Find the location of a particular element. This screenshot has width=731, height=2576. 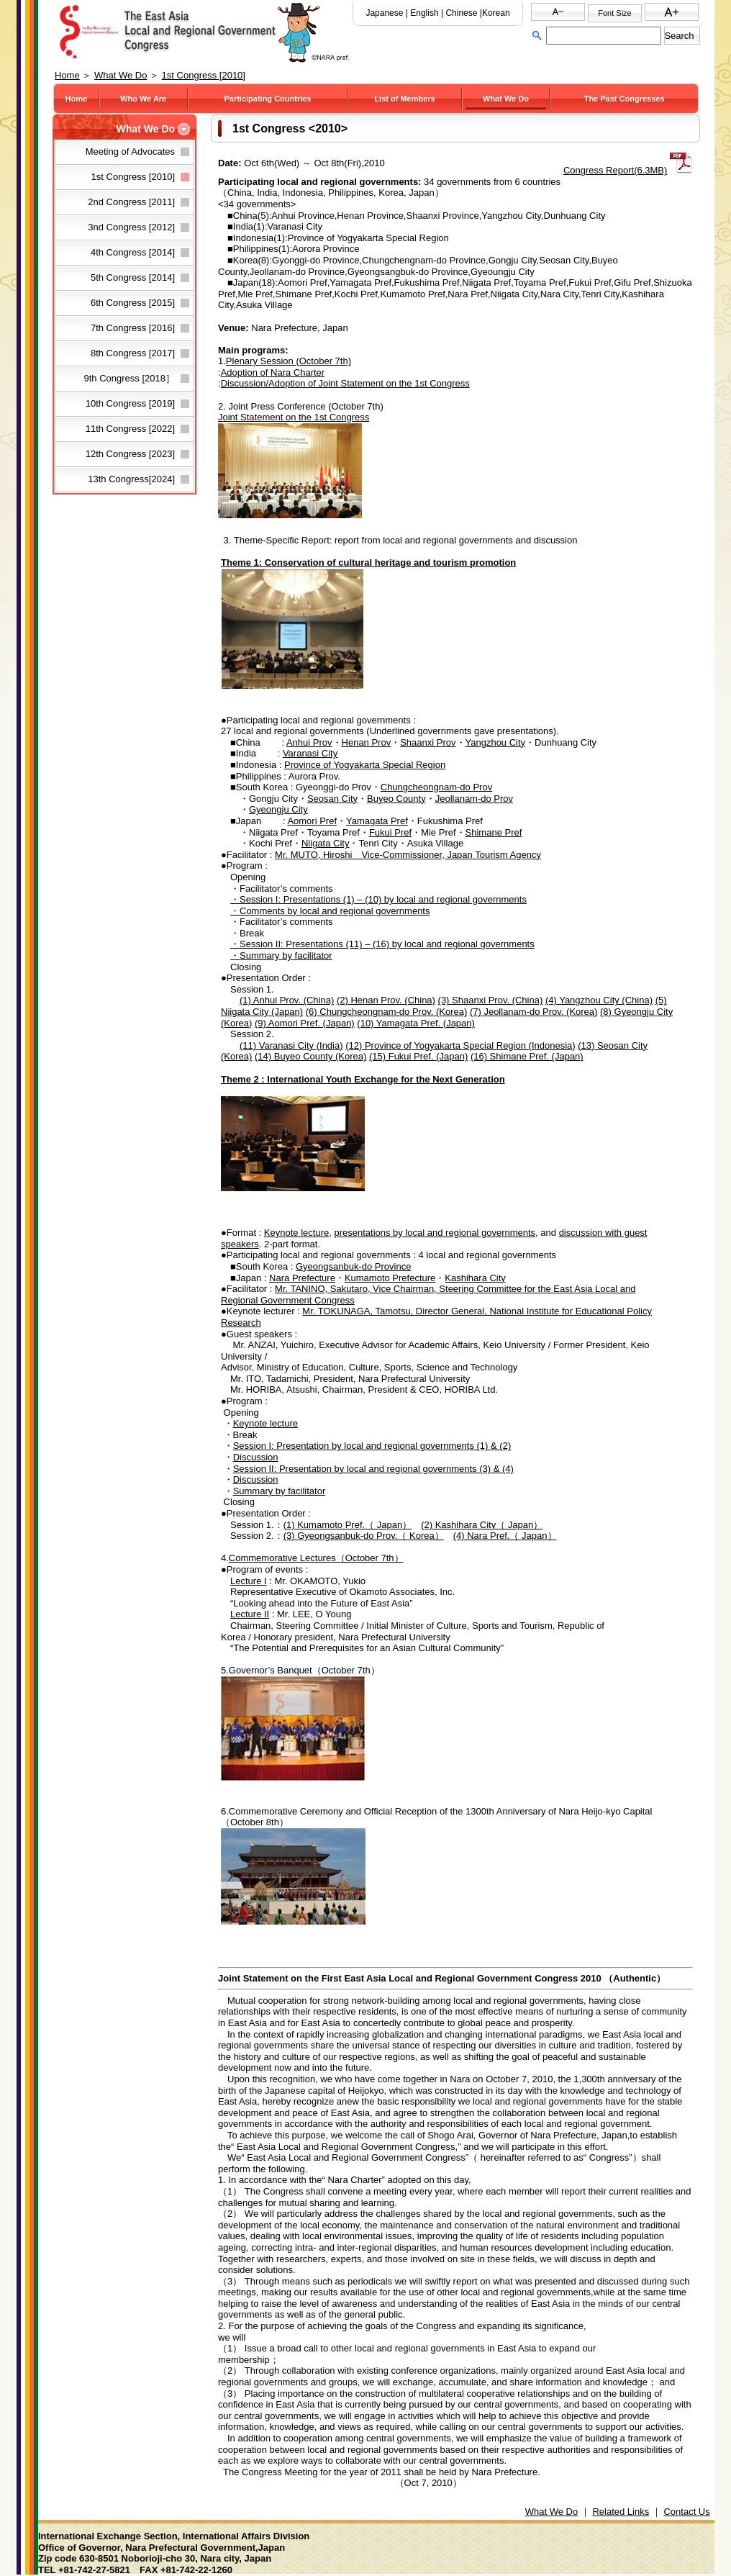

3nd Congress [2012] is located at coordinates (131, 227).